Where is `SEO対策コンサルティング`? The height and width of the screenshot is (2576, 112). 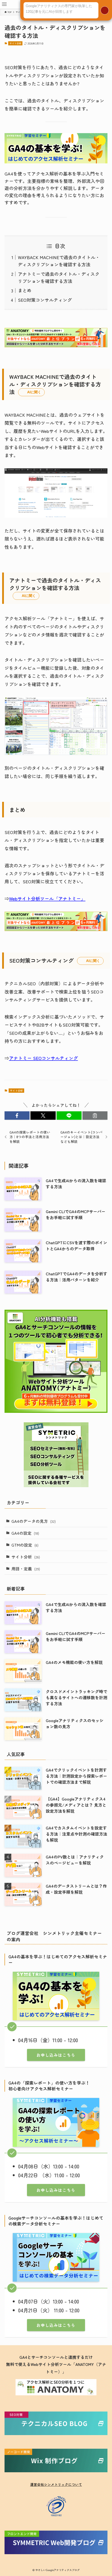 SEO対策コンサルティング is located at coordinates (45, 300).